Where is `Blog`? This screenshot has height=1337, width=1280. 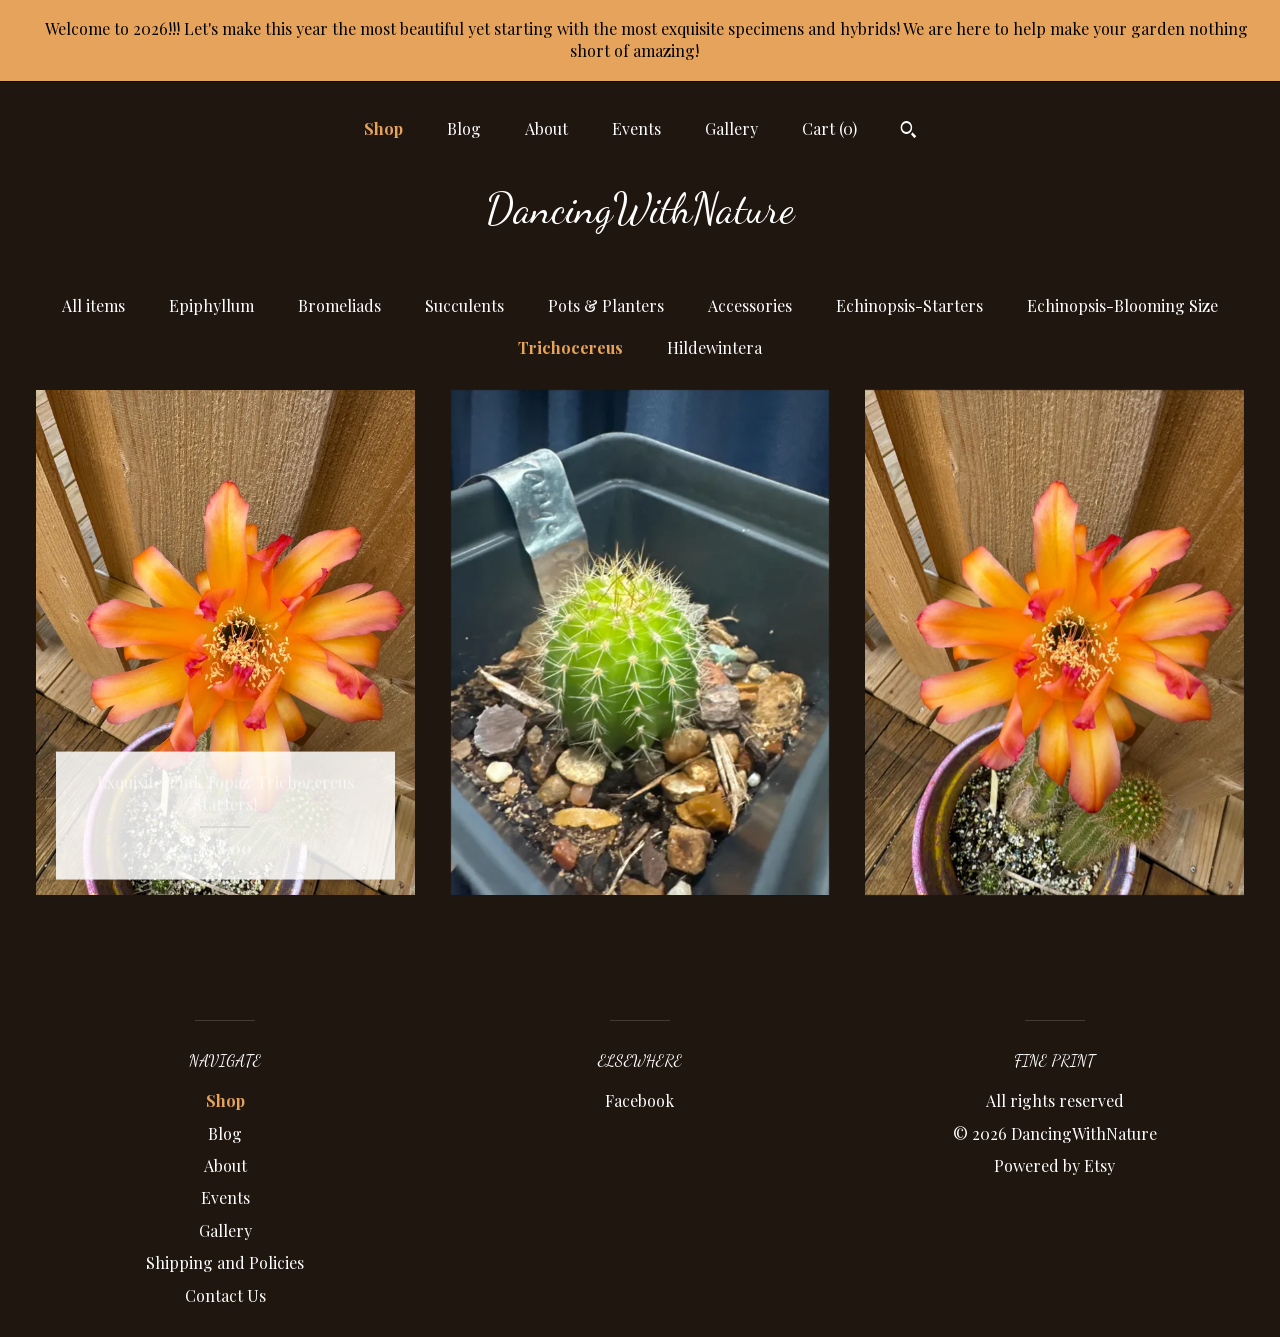
Blog is located at coordinates (464, 128).